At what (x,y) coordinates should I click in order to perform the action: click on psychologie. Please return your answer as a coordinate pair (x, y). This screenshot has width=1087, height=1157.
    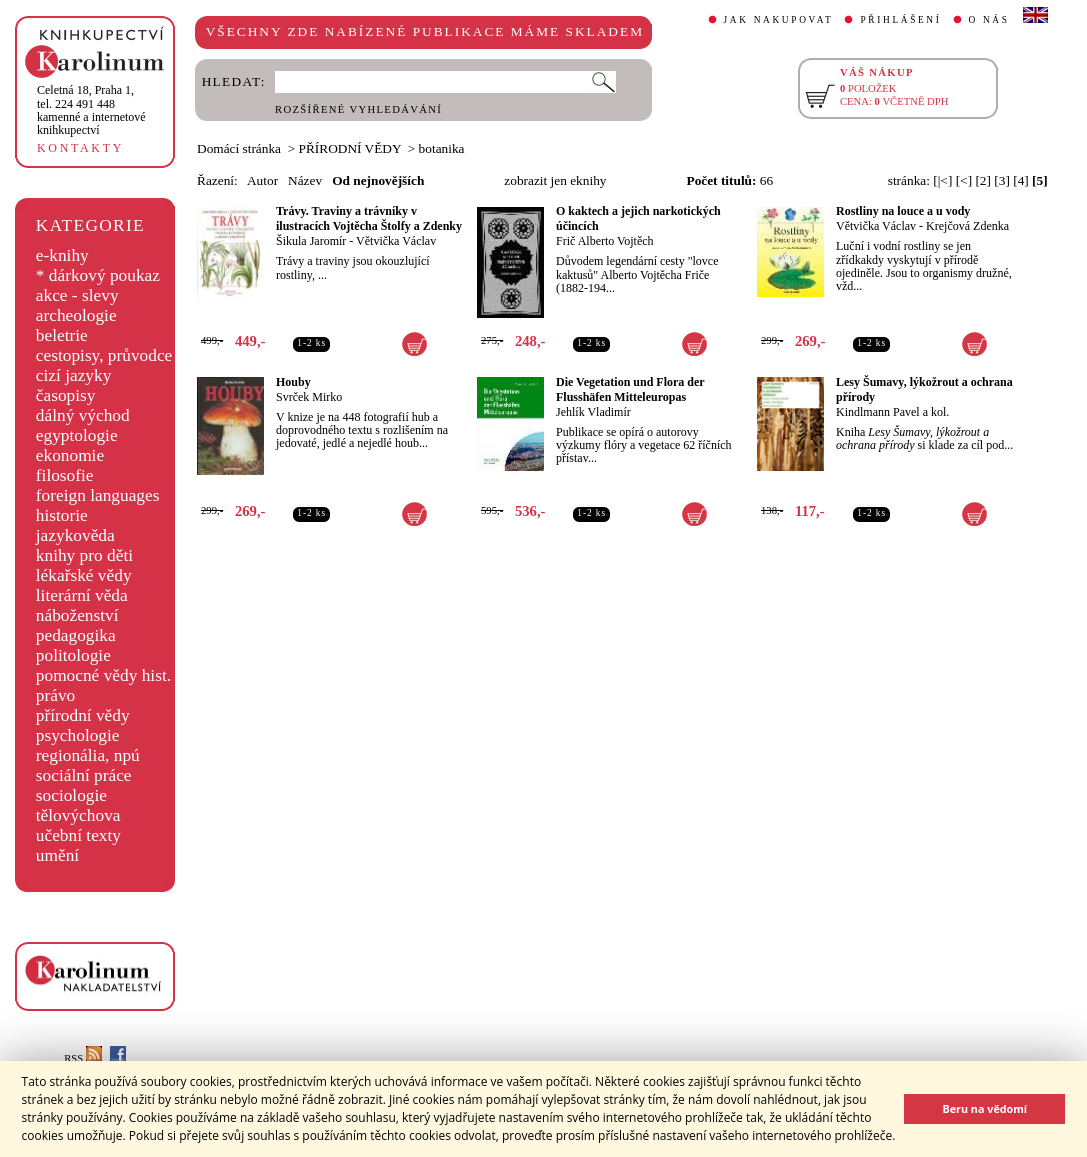
    Looking at the image, I should click on (78, 735).